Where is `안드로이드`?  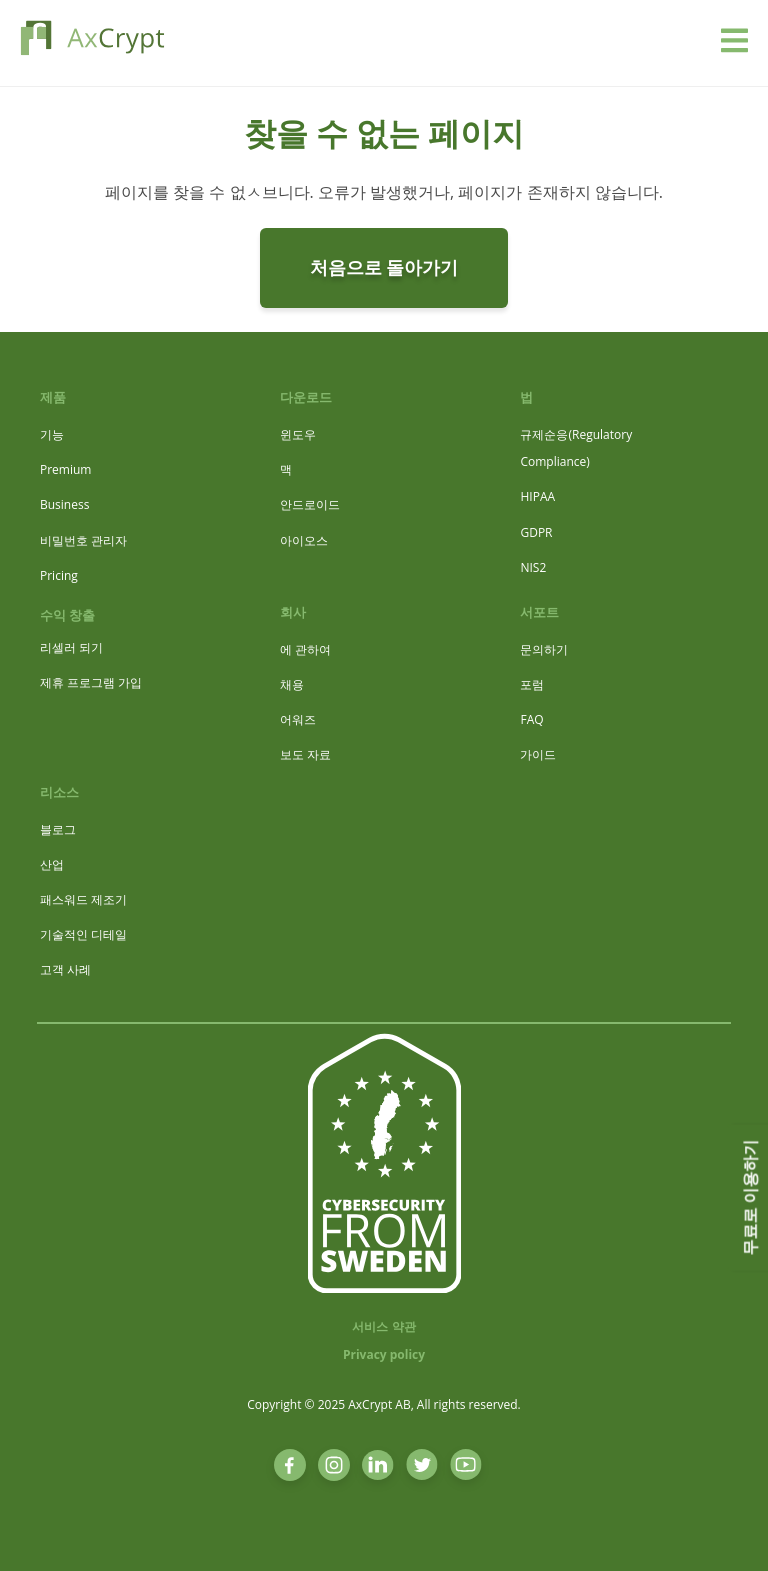 안드로이드 is located at coordinates (310, 504).